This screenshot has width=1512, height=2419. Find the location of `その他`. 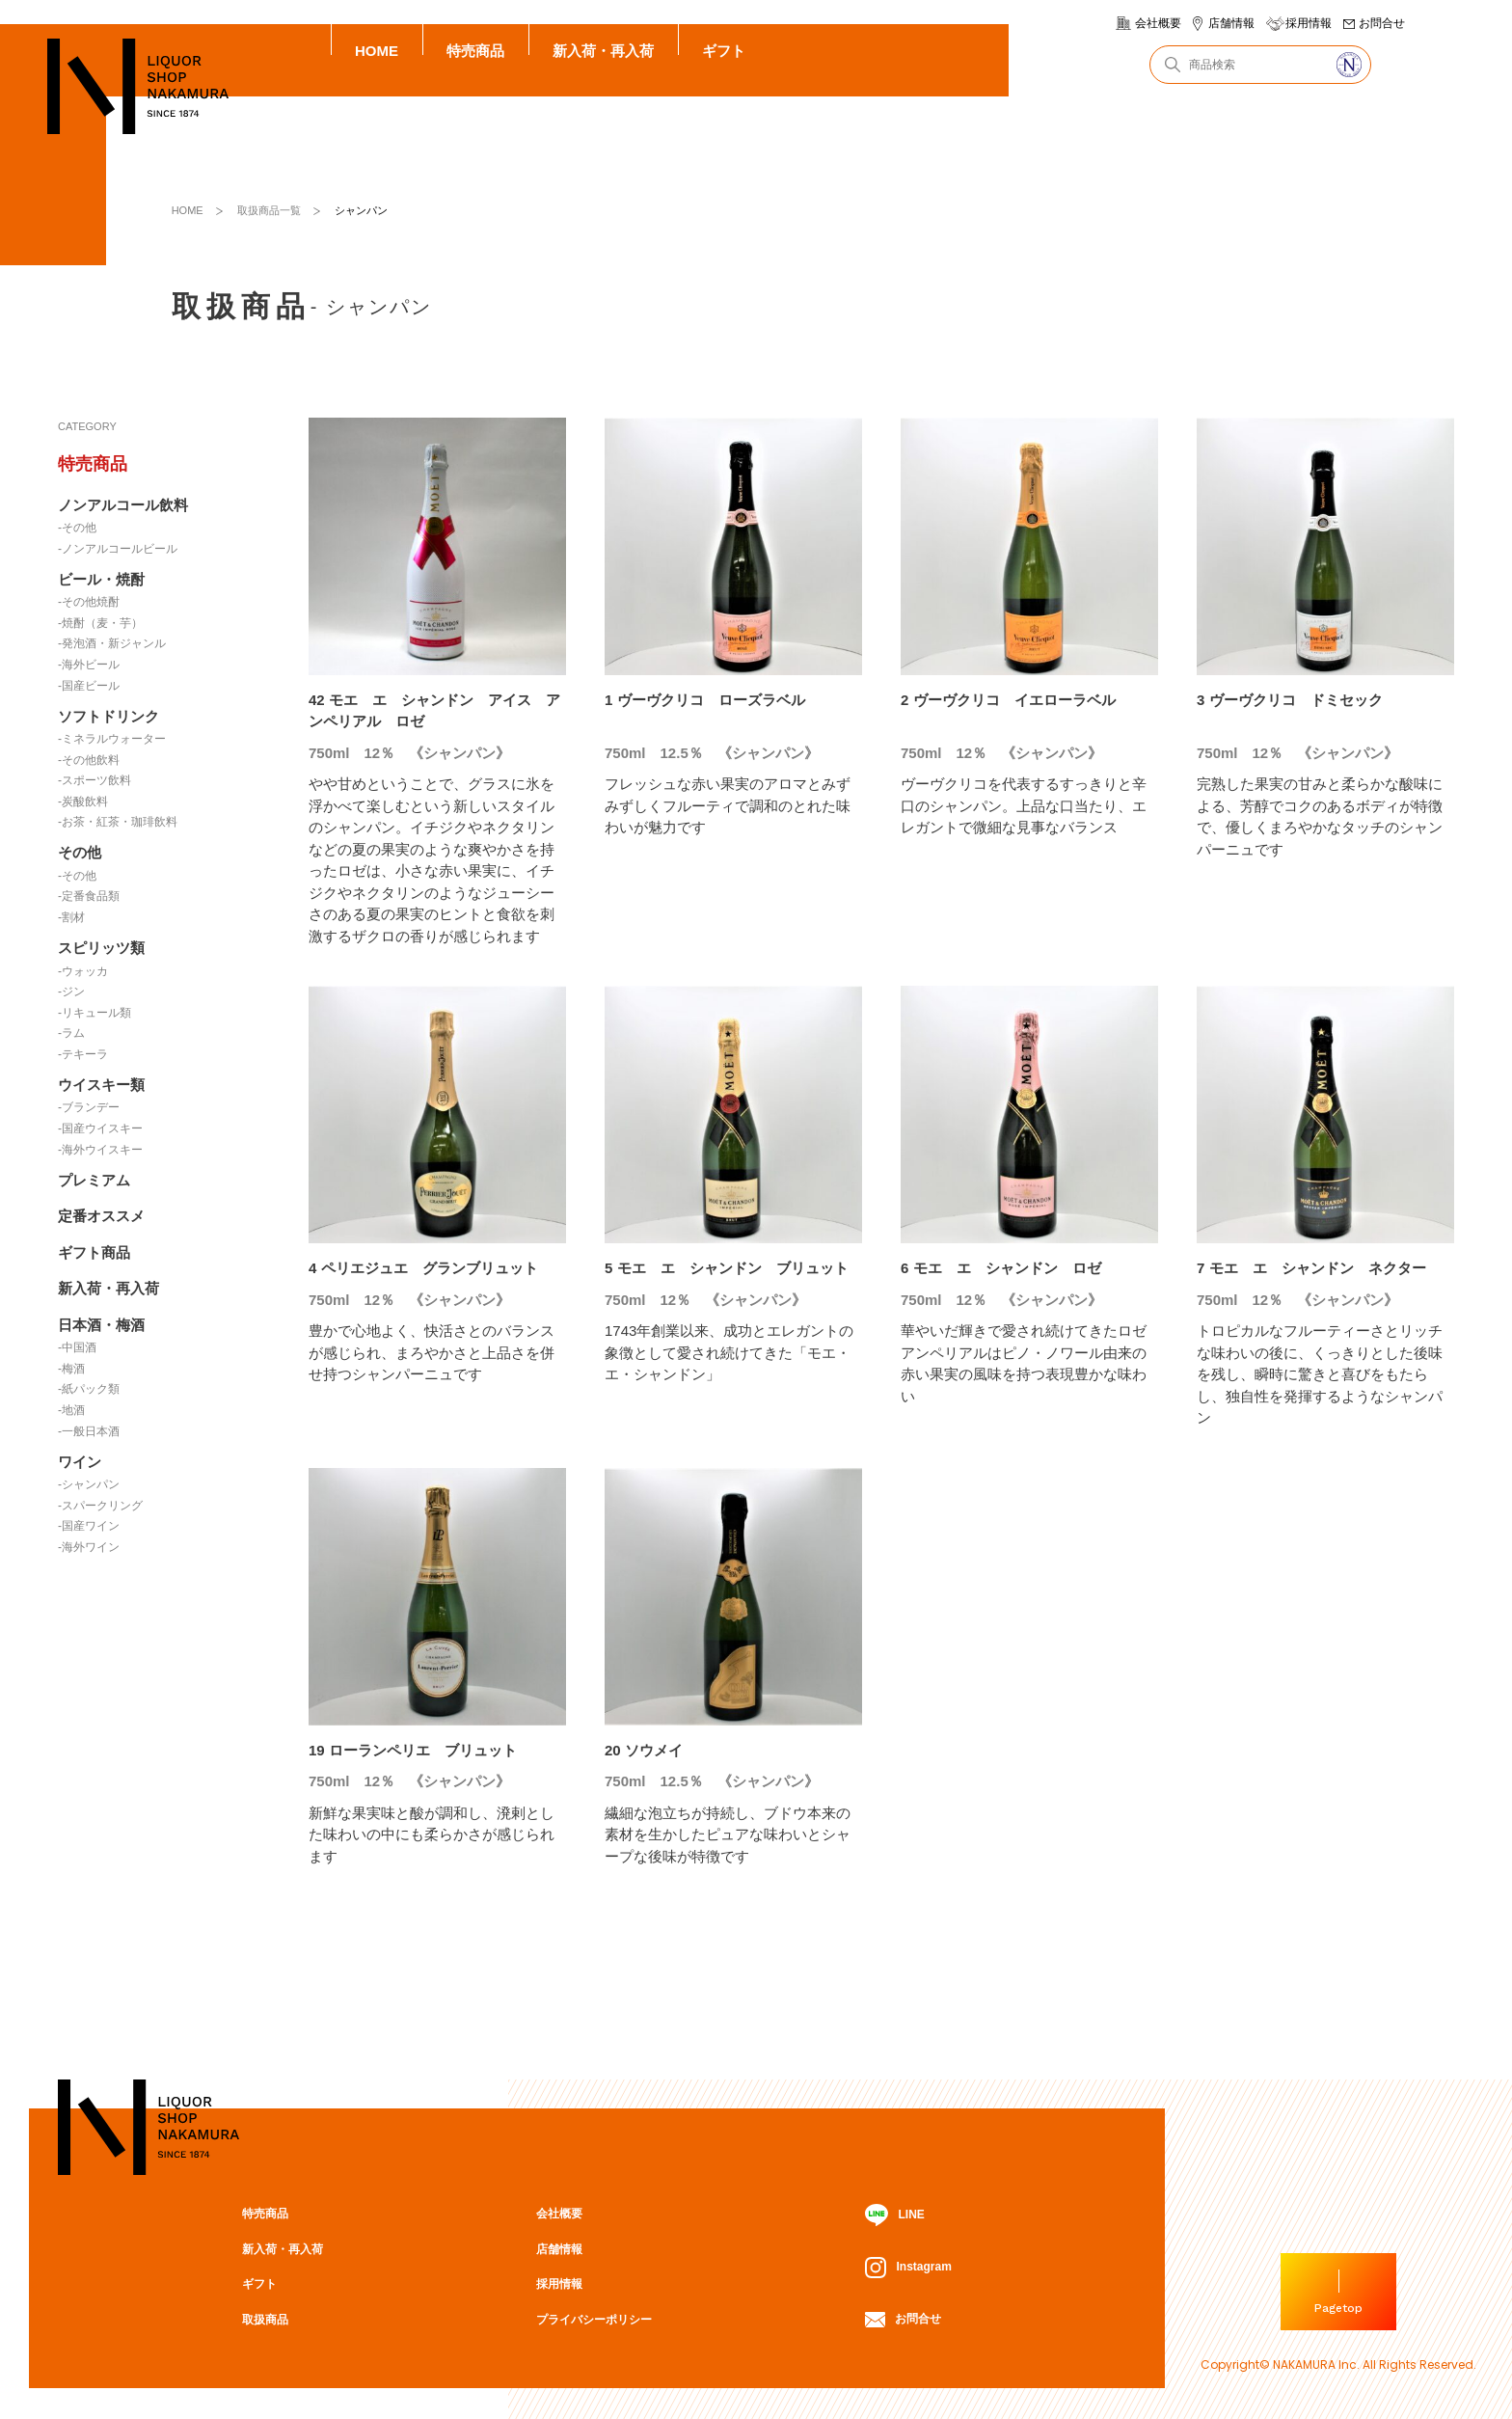

その他 is located at coordinates (79, 852).